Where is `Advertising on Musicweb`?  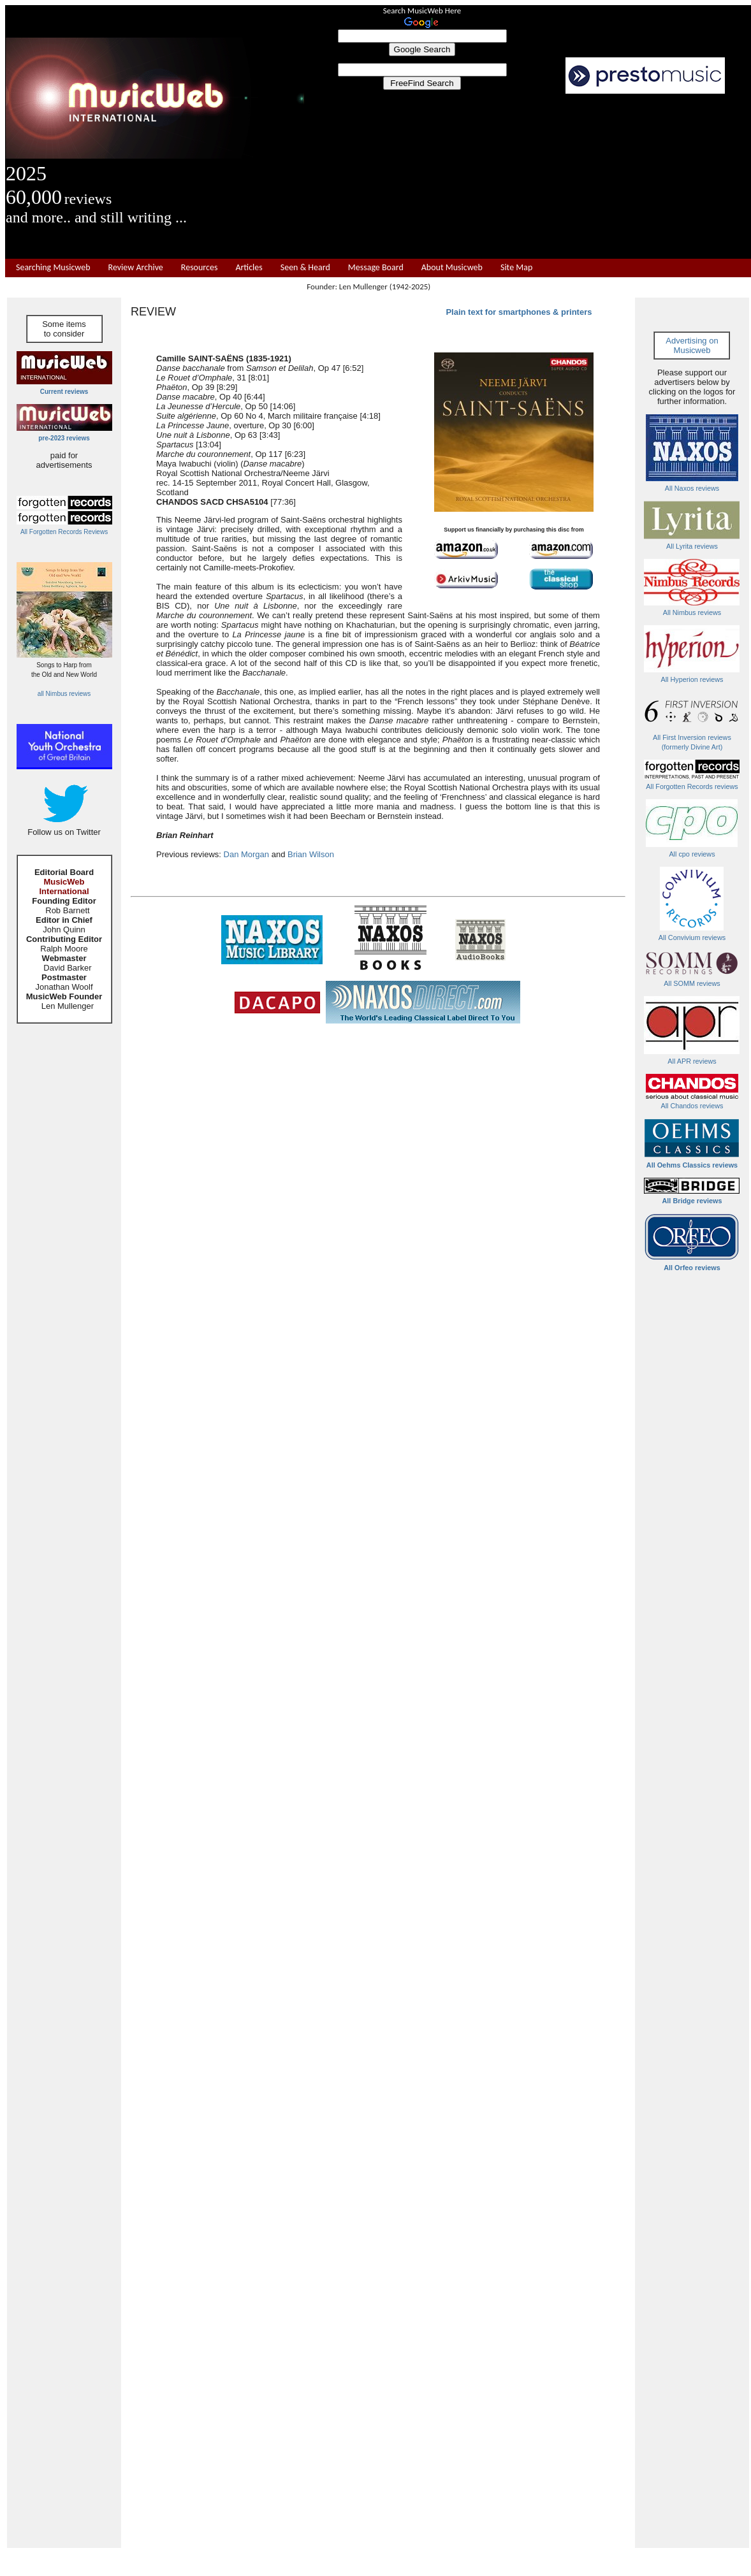
Advertising on Musicweb is located at coordinates (692, 345).